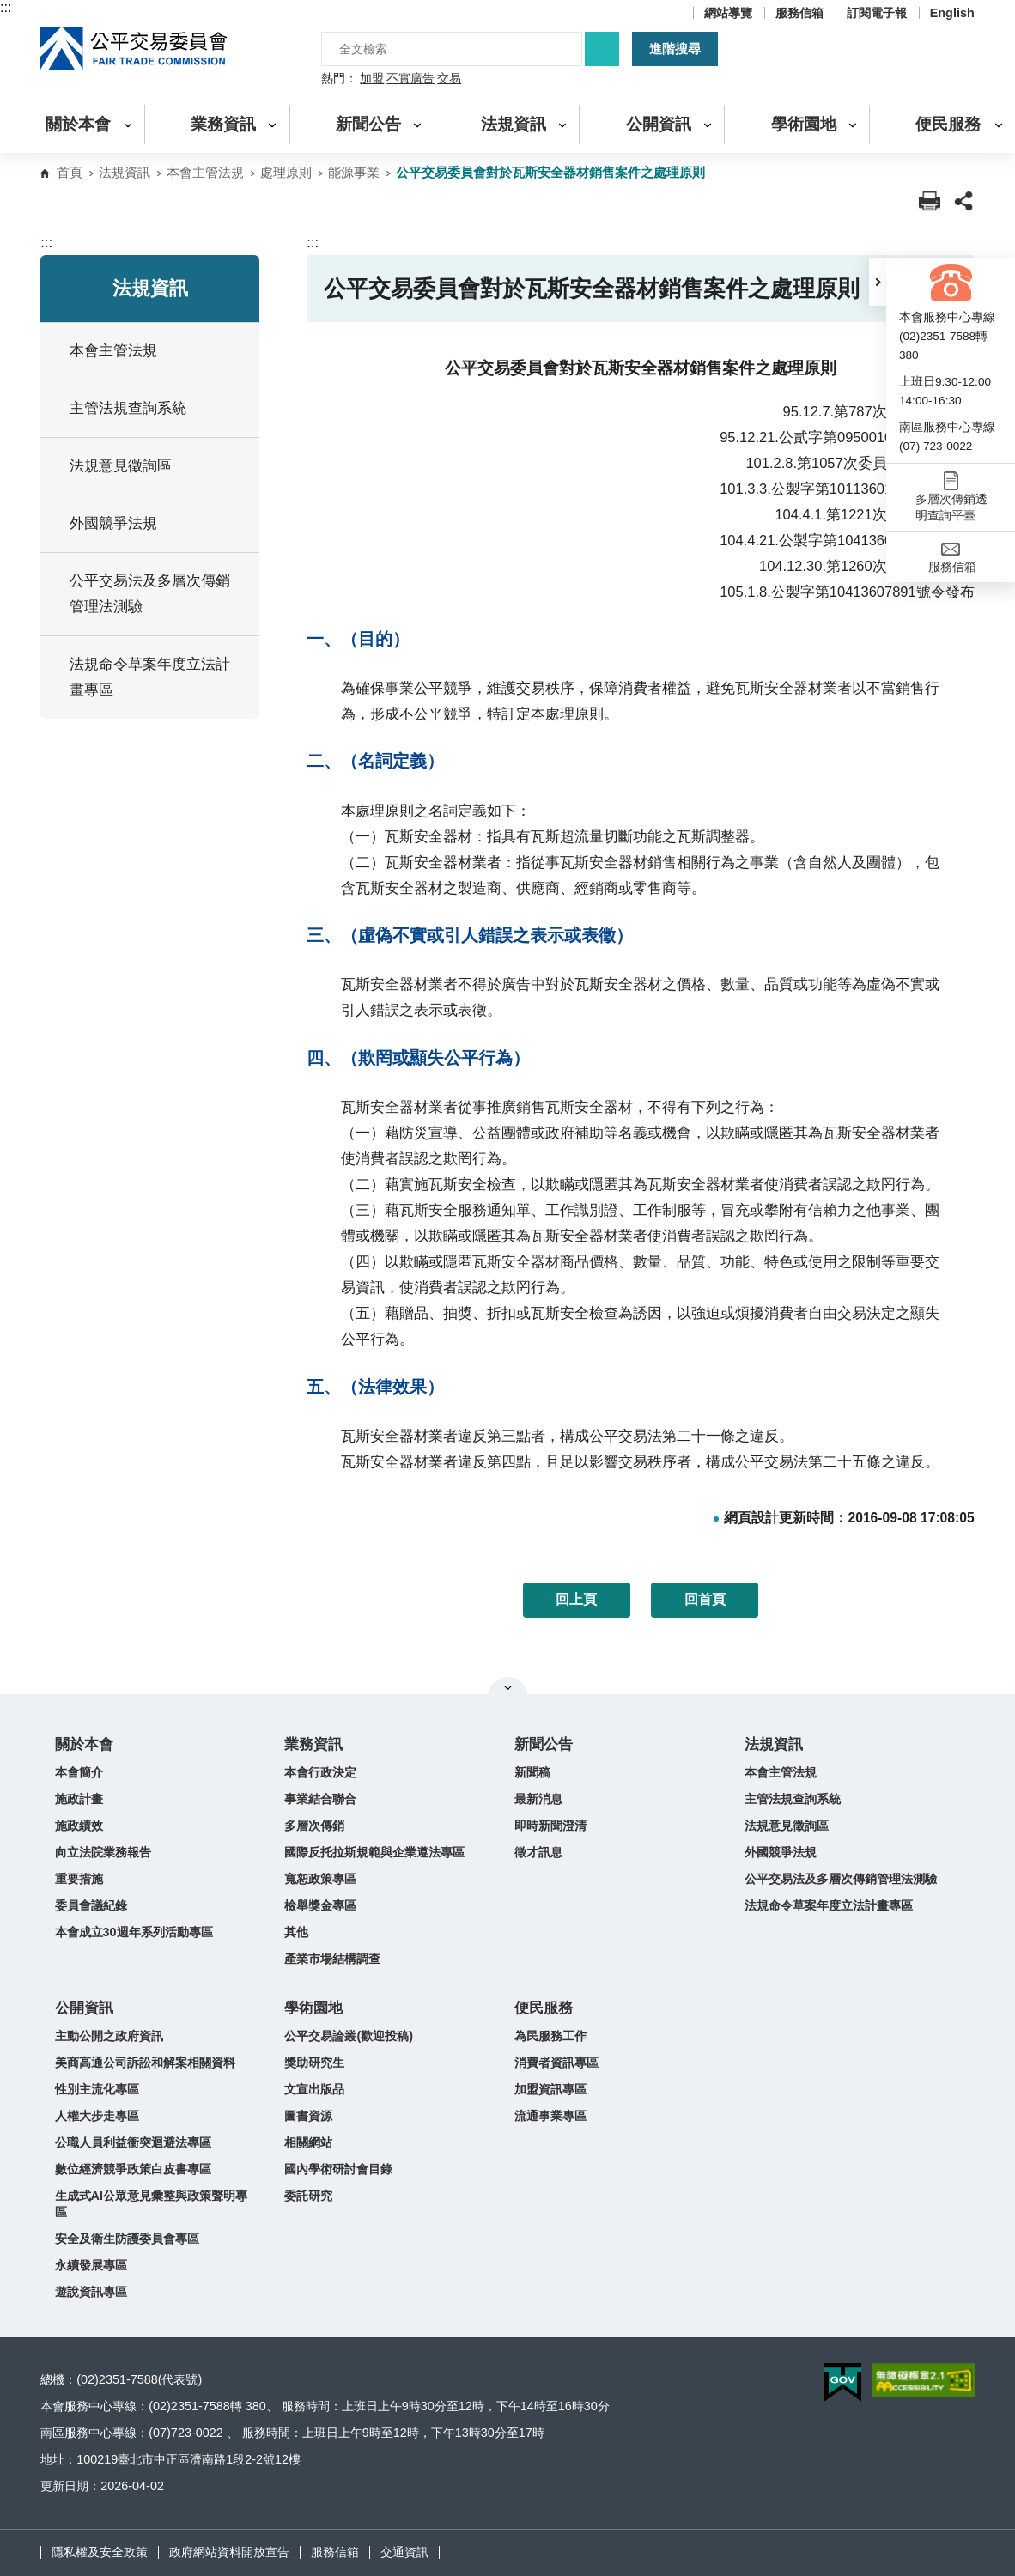  I want to click on 訂閱電子報, so click(877, 13).